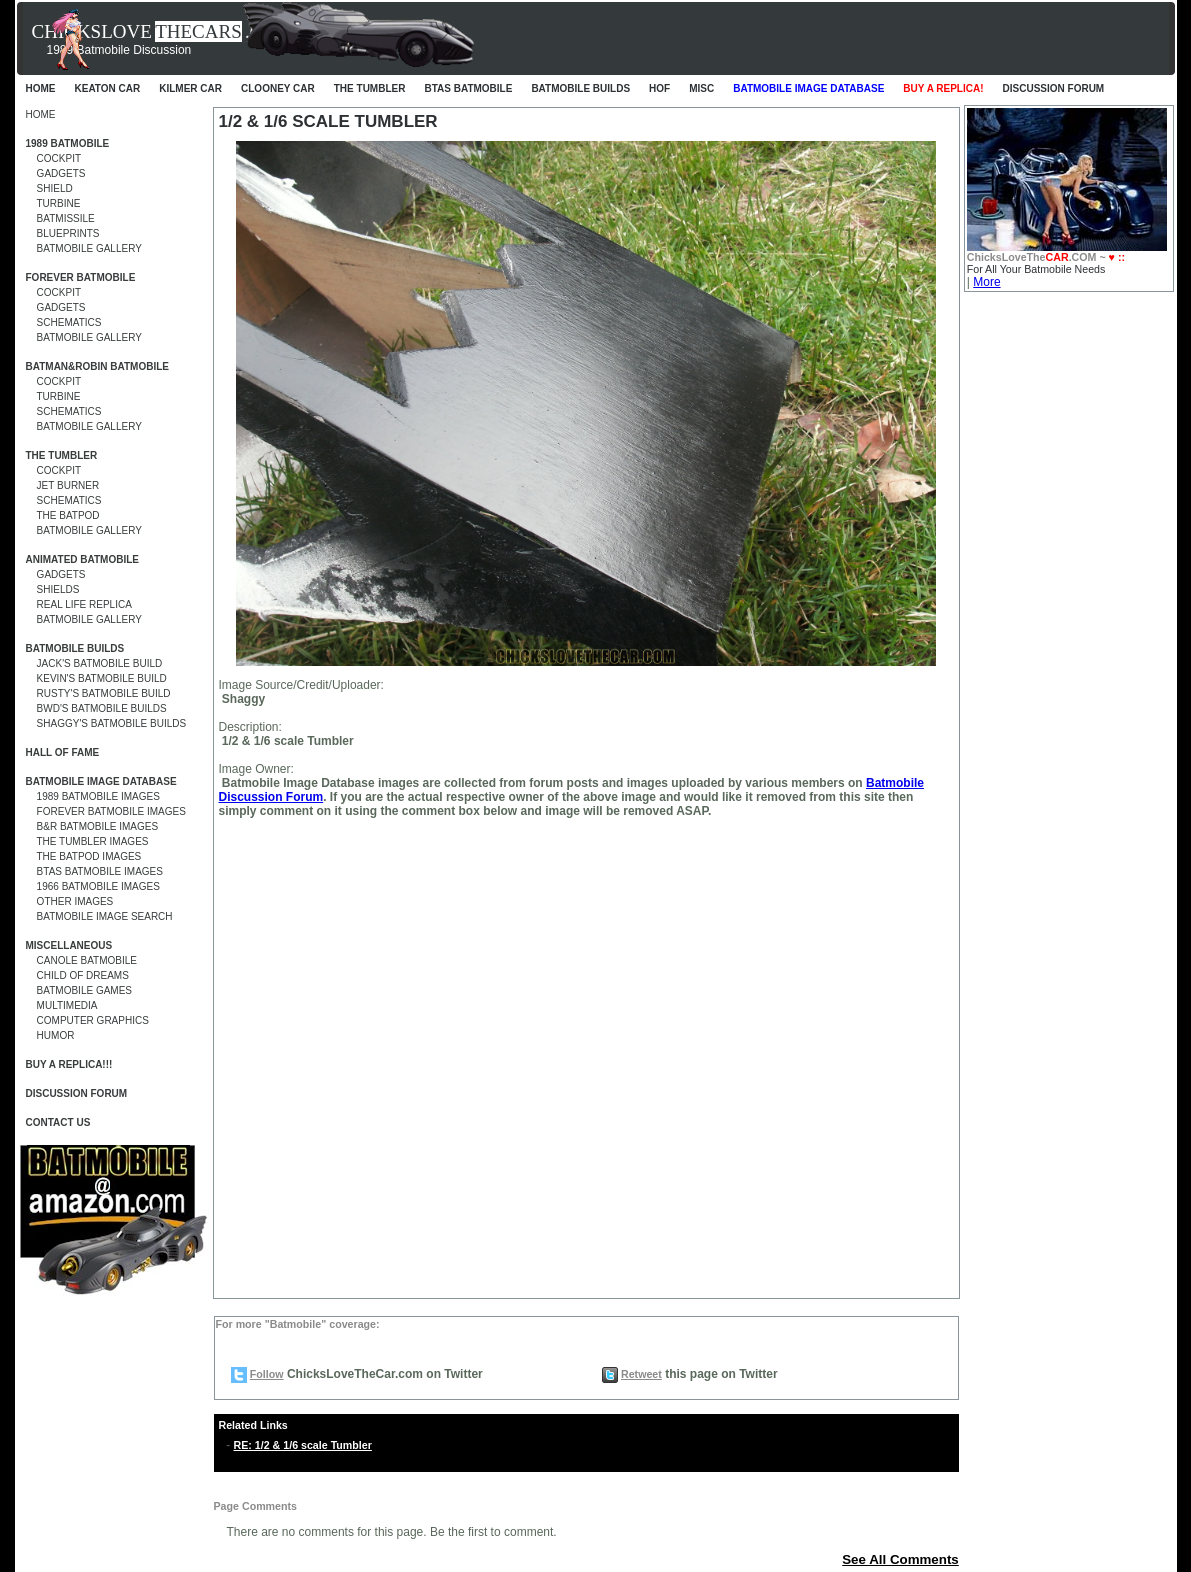 This screenshot has height=1572, width=1191. I want to click on More, so click(986, 282).